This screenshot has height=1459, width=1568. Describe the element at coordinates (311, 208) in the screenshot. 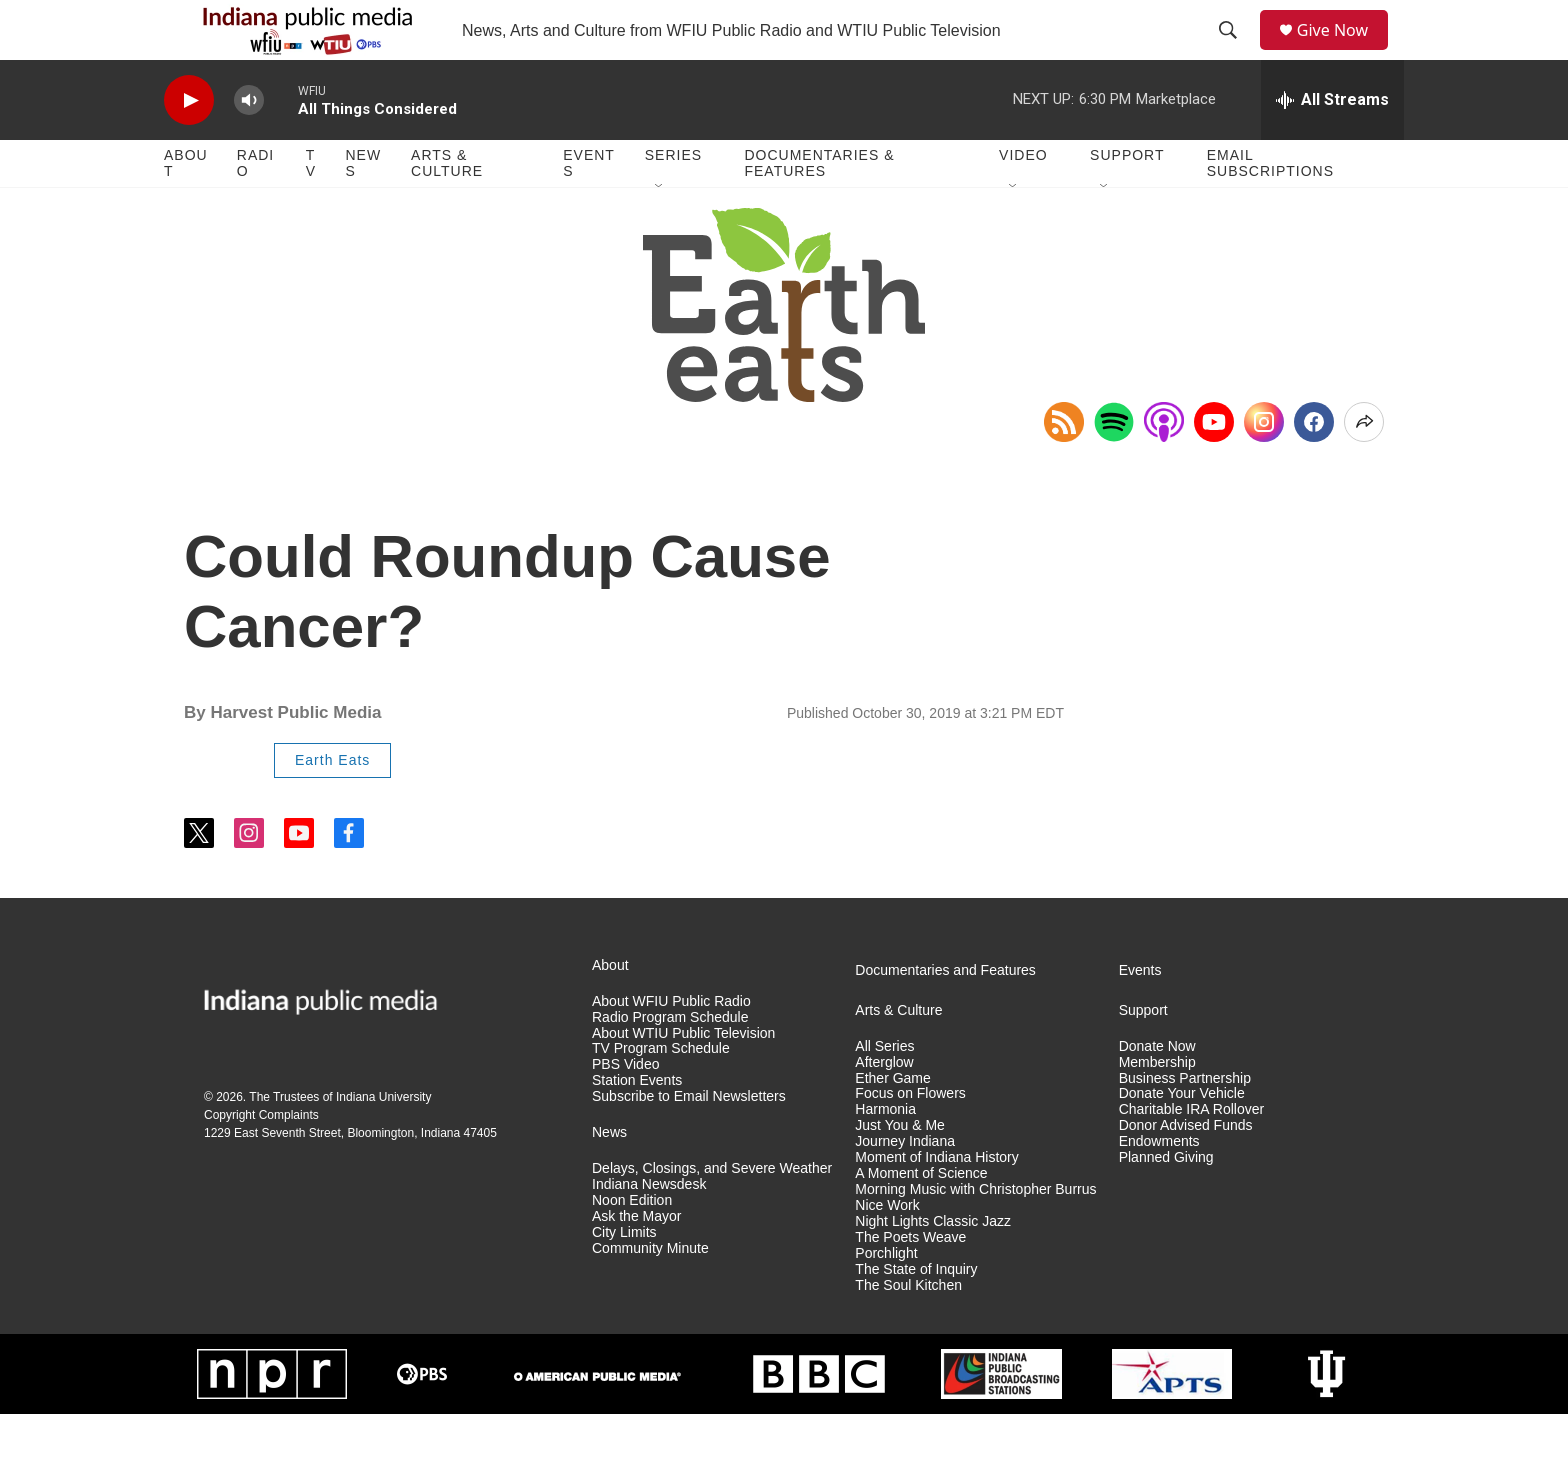

I see `TV` at that location.